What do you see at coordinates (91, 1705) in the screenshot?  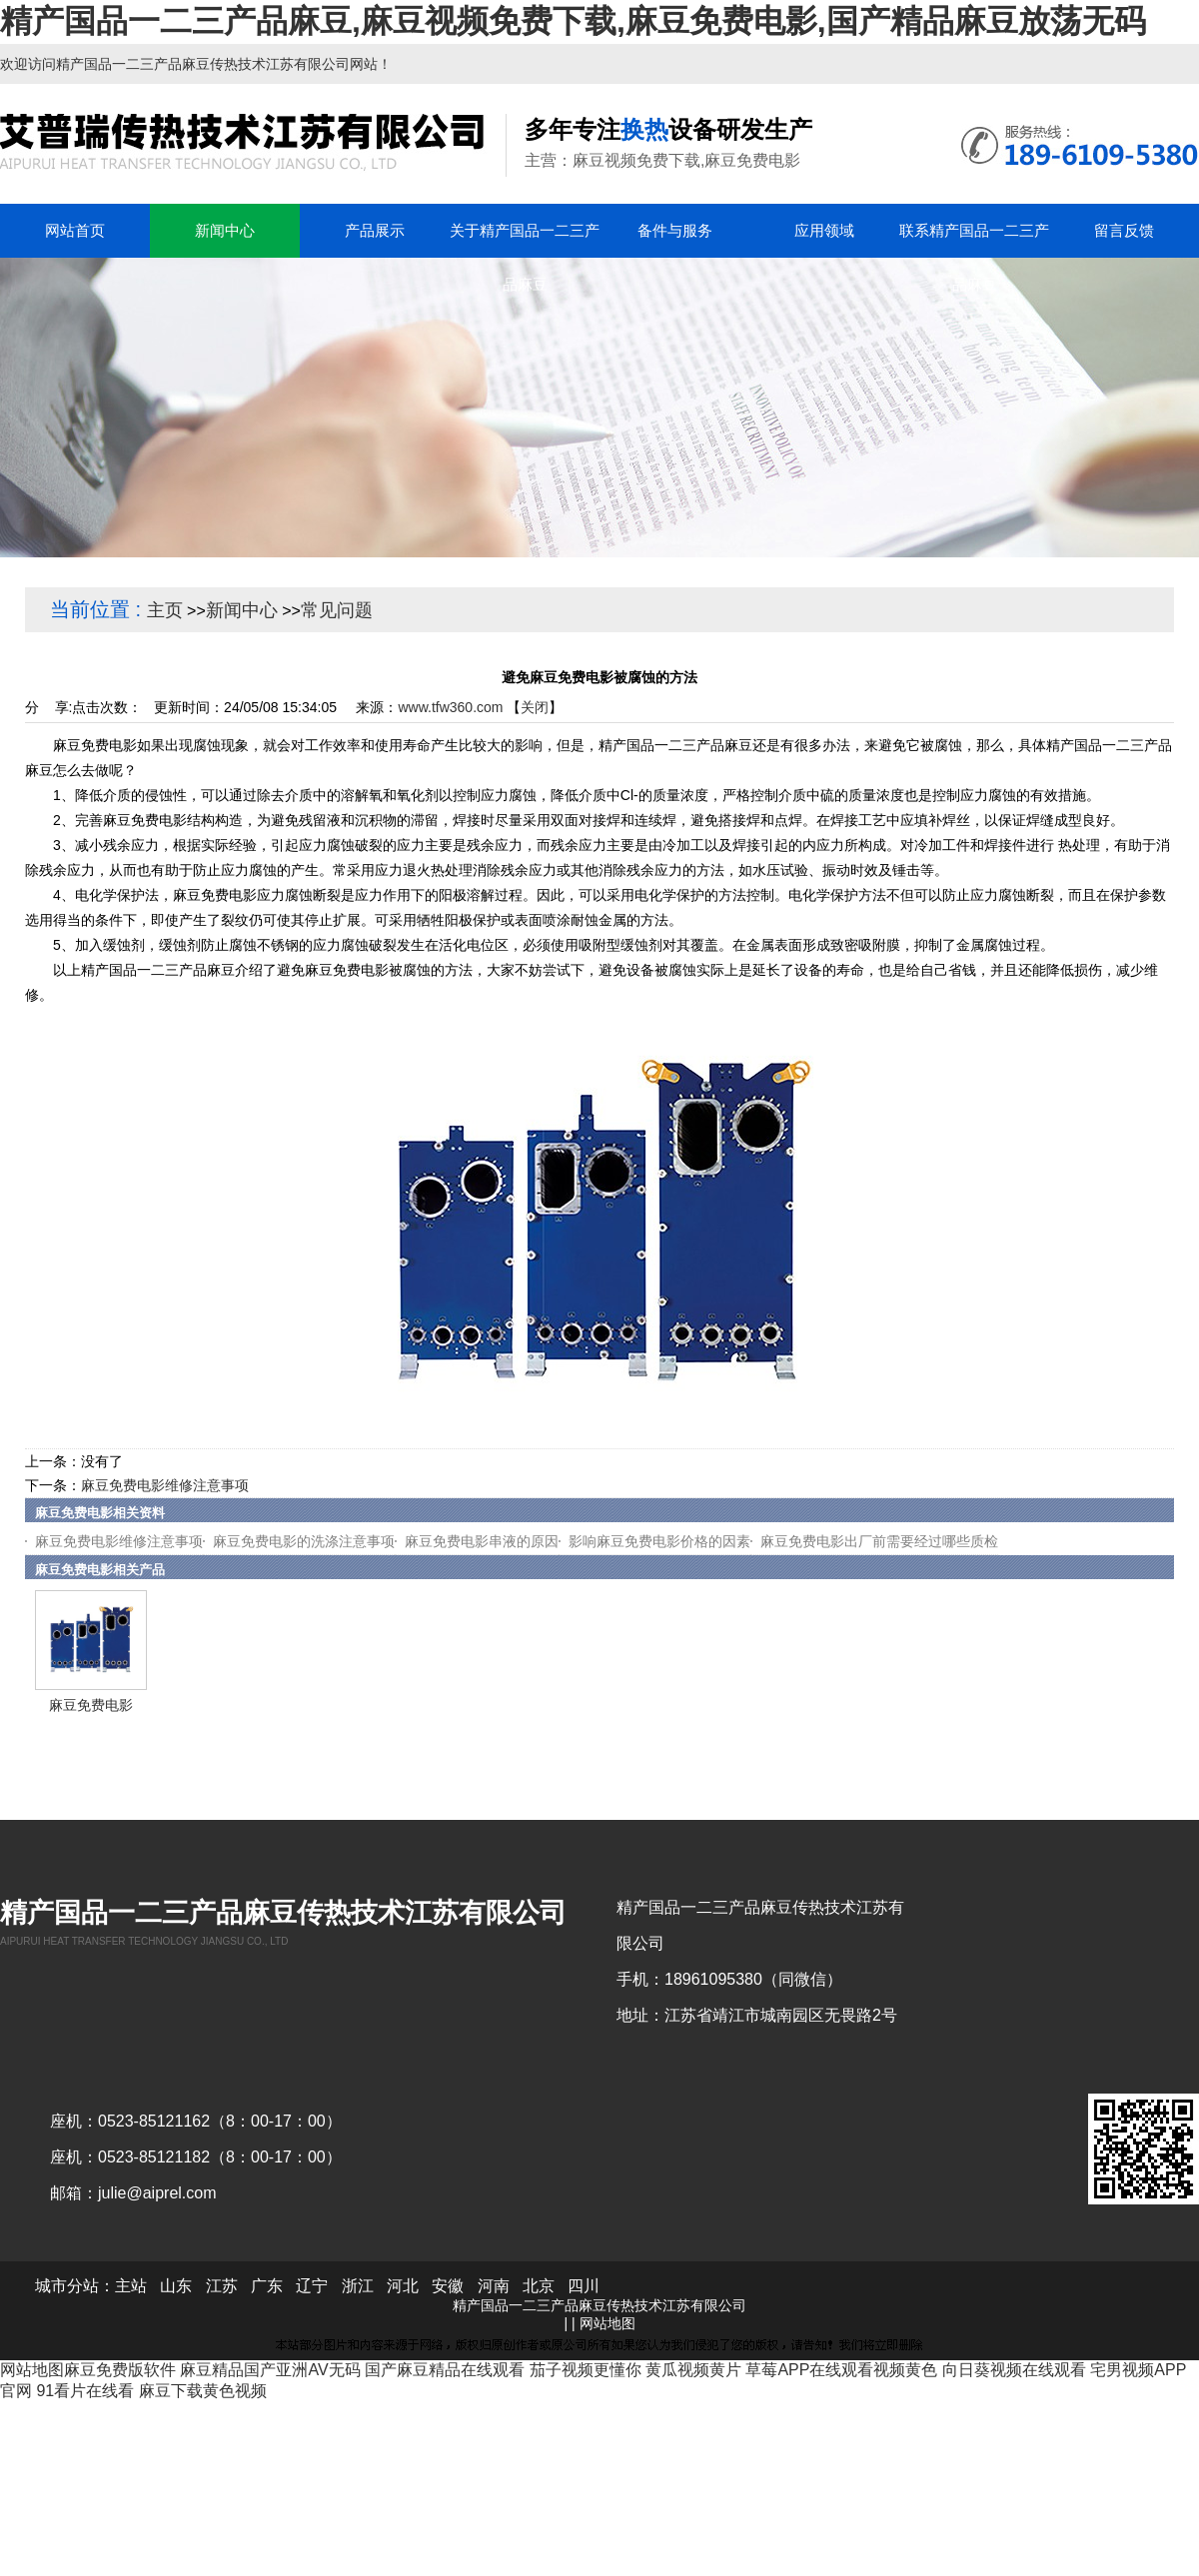 I see `麻豆免费电影` at bounding box center [91, 1705].